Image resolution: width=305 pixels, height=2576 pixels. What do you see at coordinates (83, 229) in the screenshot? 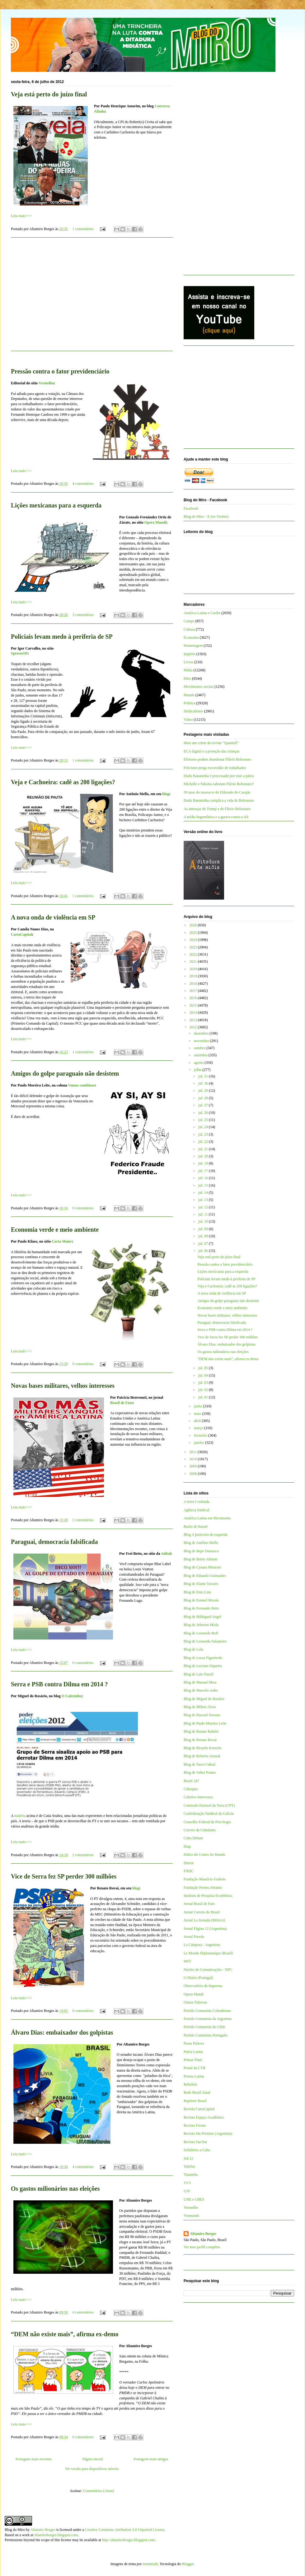
I see `1 comentários` at bounding box center [83, 229].